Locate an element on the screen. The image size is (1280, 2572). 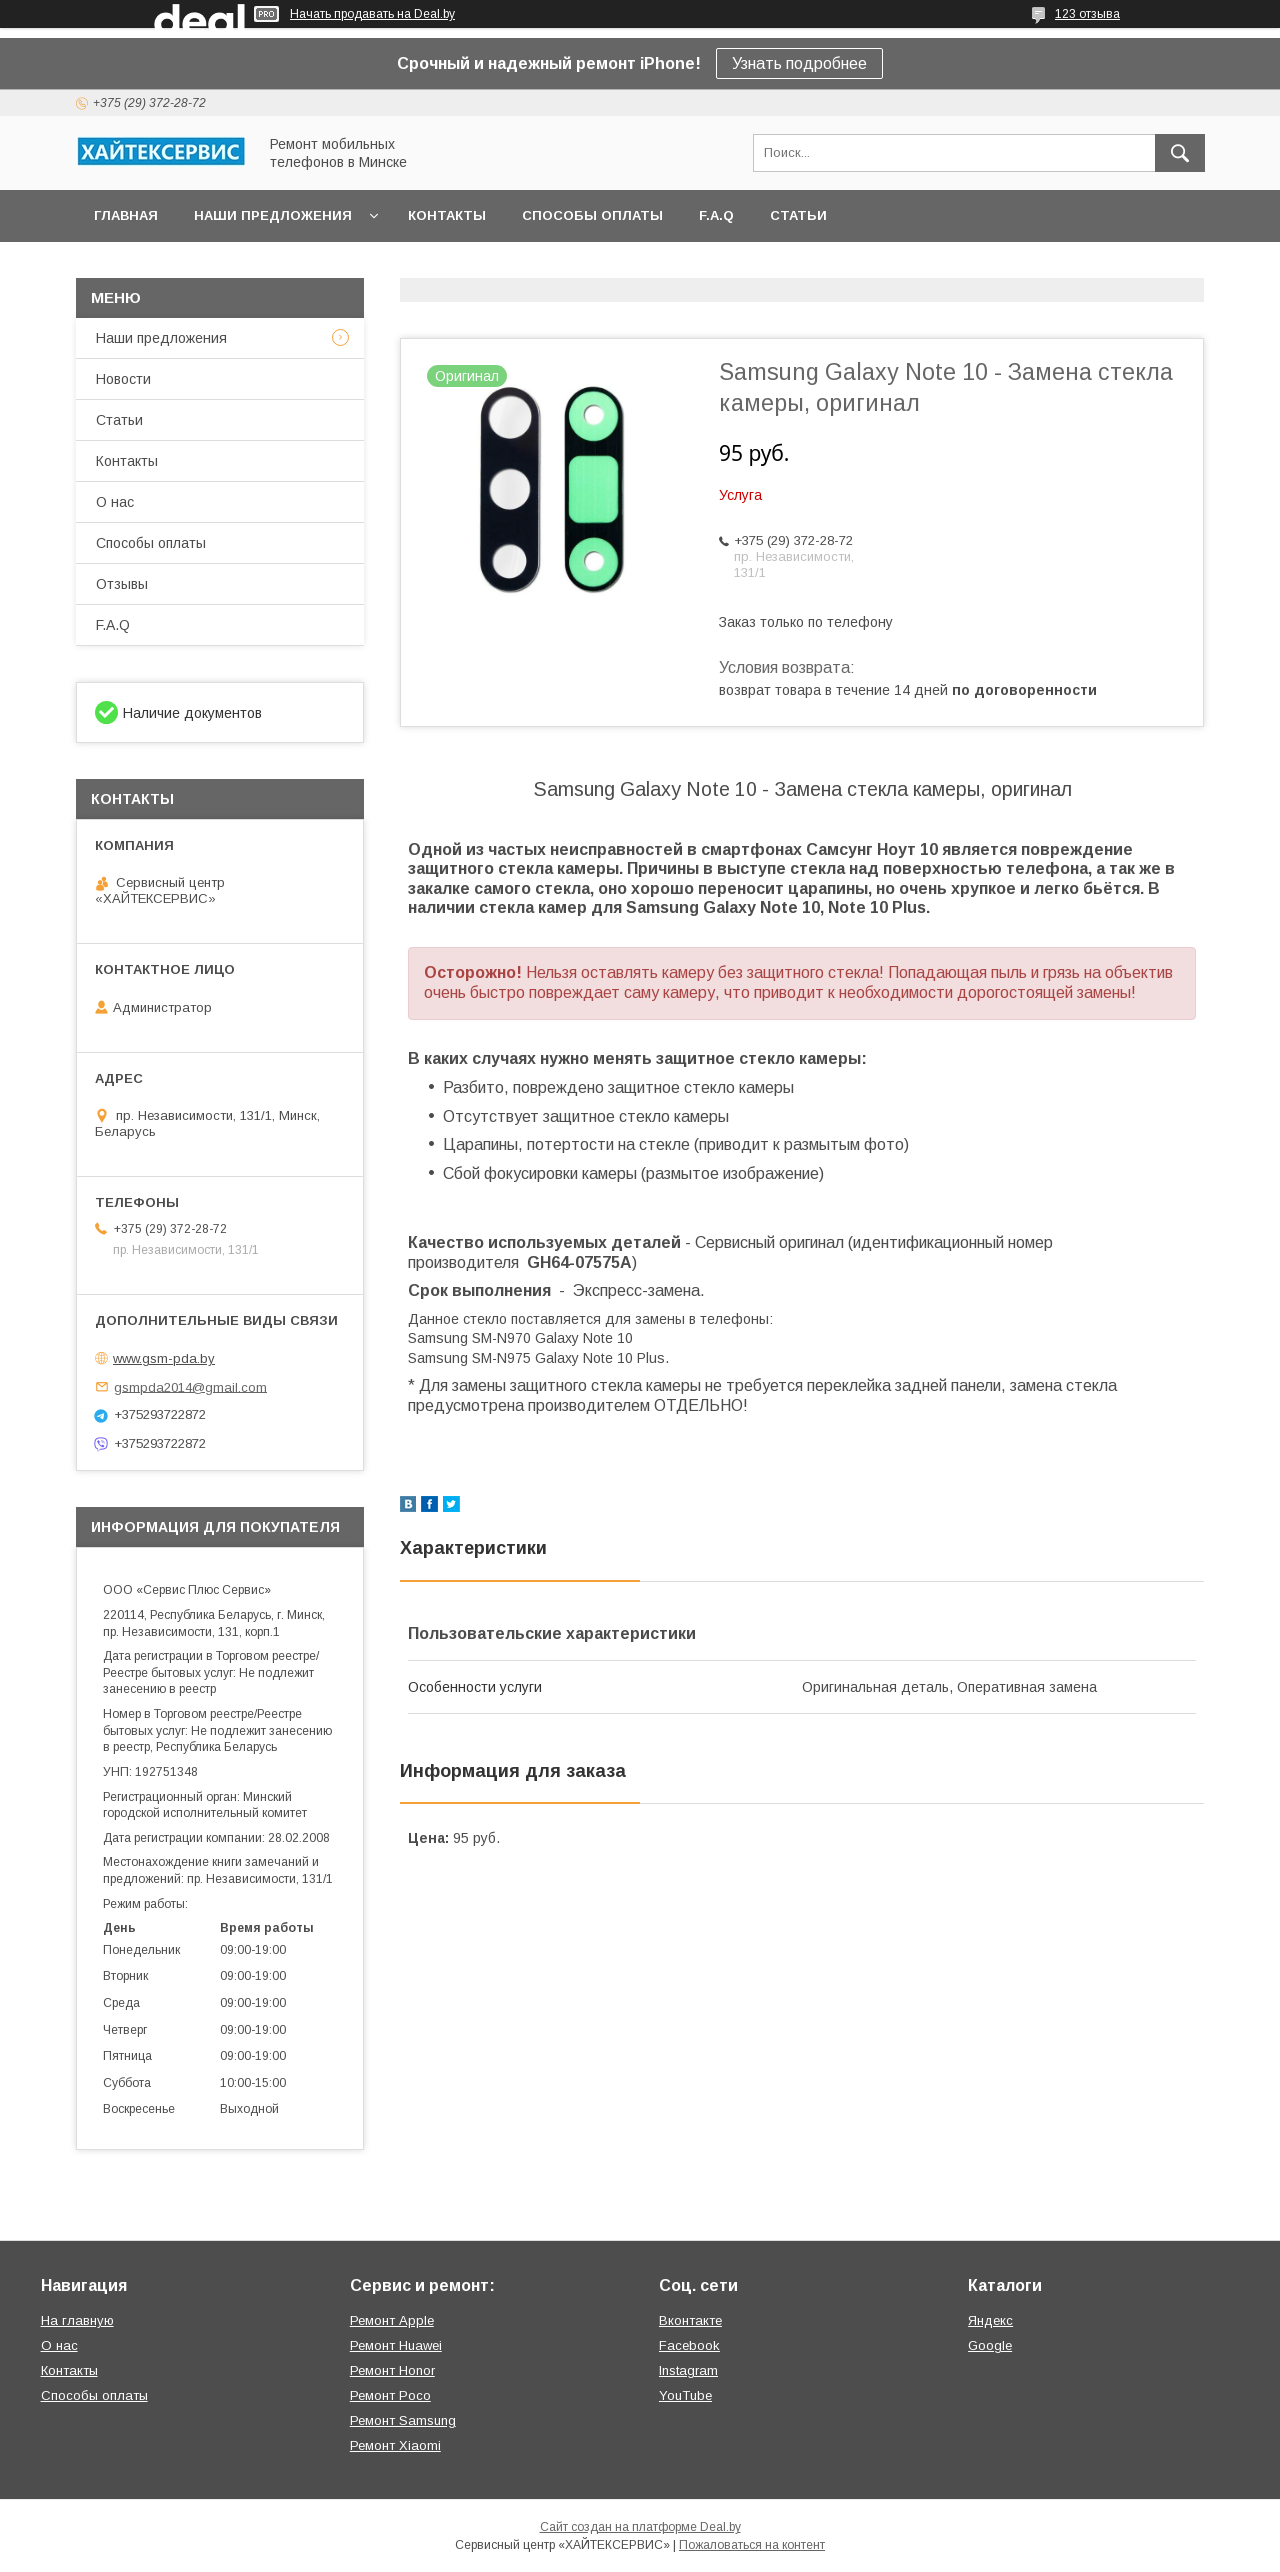
Ремонт Xiaomi is located at coordinates (395, 2445).